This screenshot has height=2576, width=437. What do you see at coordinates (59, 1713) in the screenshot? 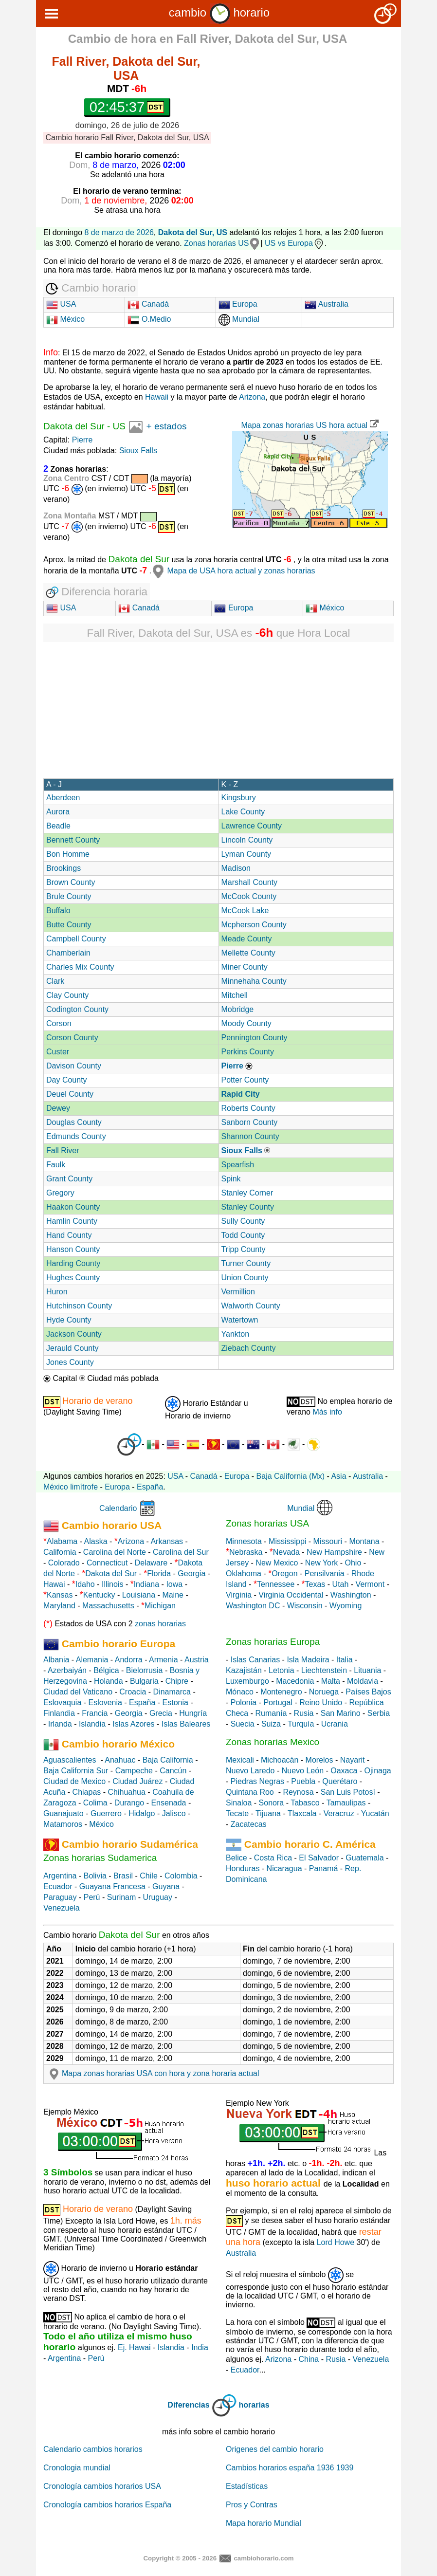
I see `Finlandia` at bounding box center [59, 1713].